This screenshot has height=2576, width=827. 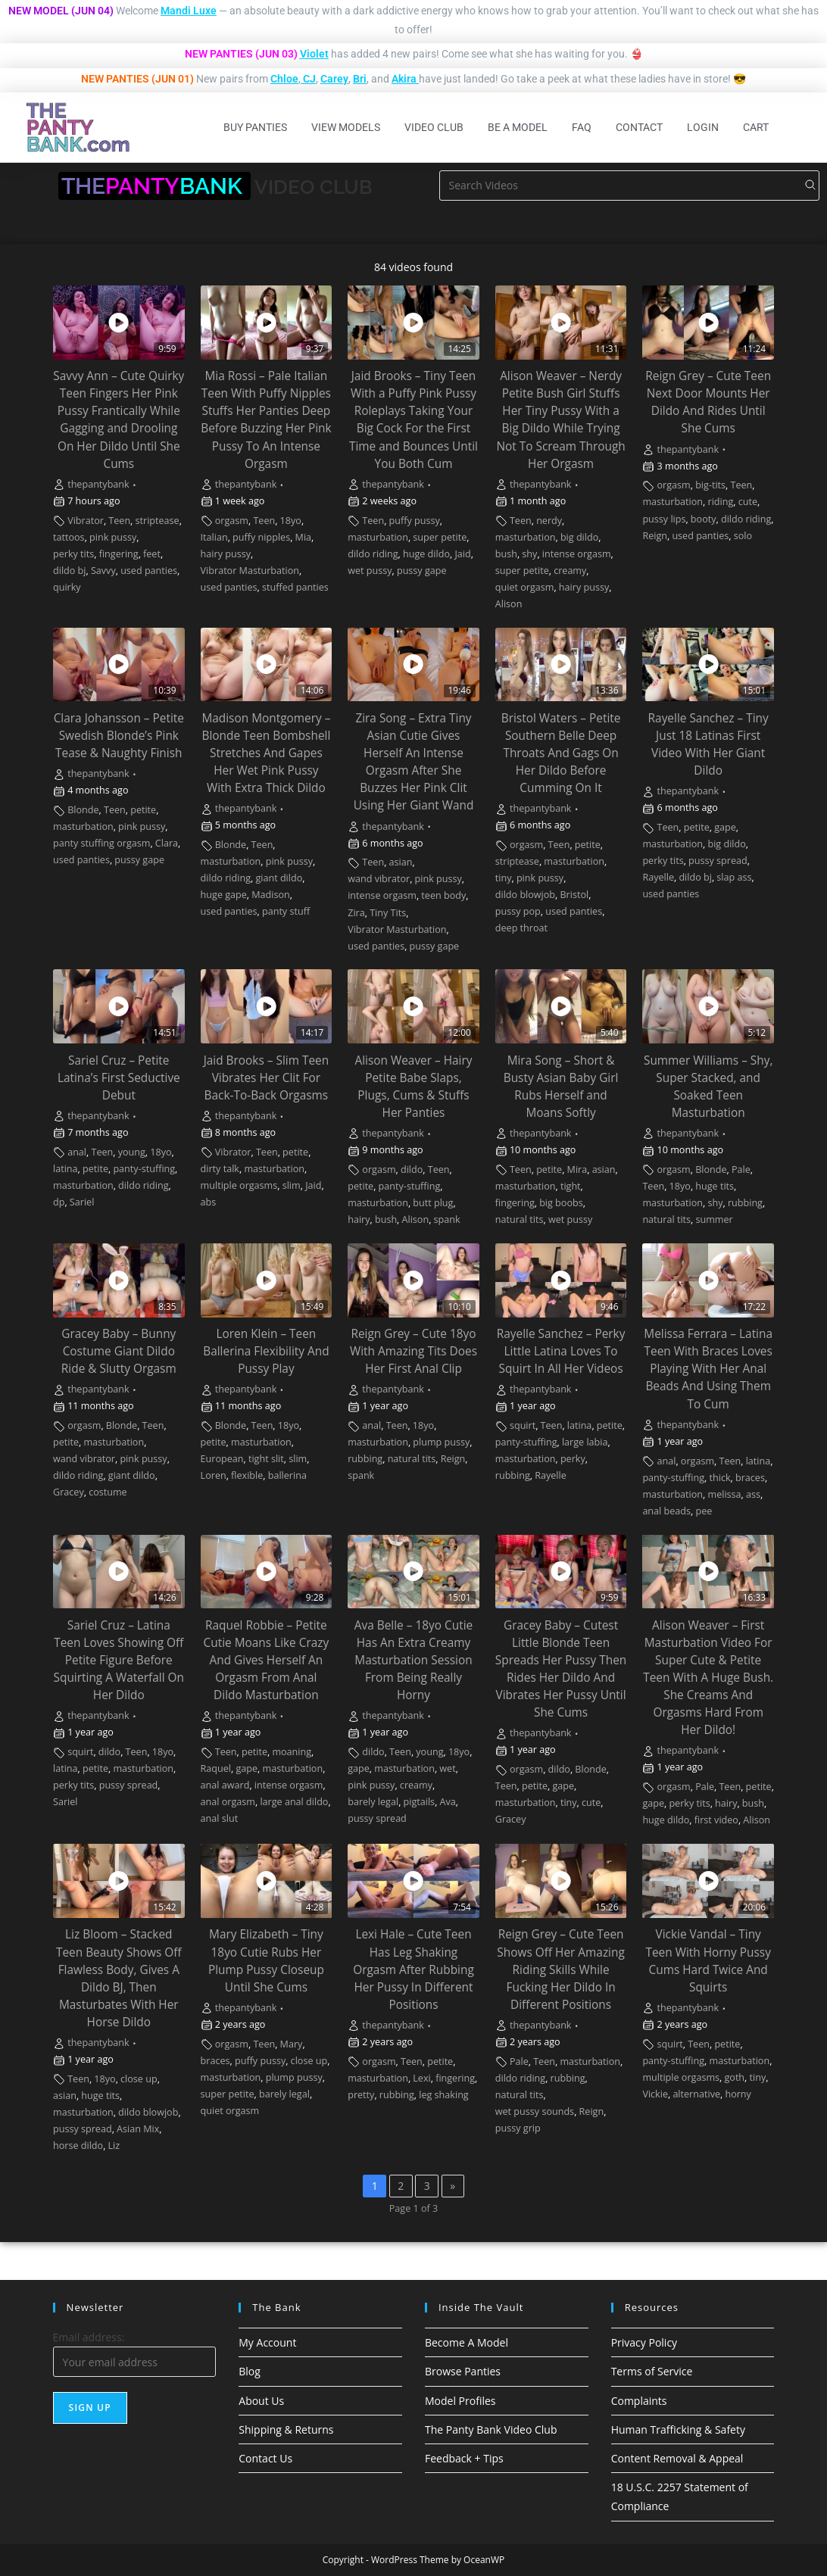 What do you see at coordinates (460, 2401) in the screenshot?
I see `Model Profiles` at bounding box center [460, 2401].